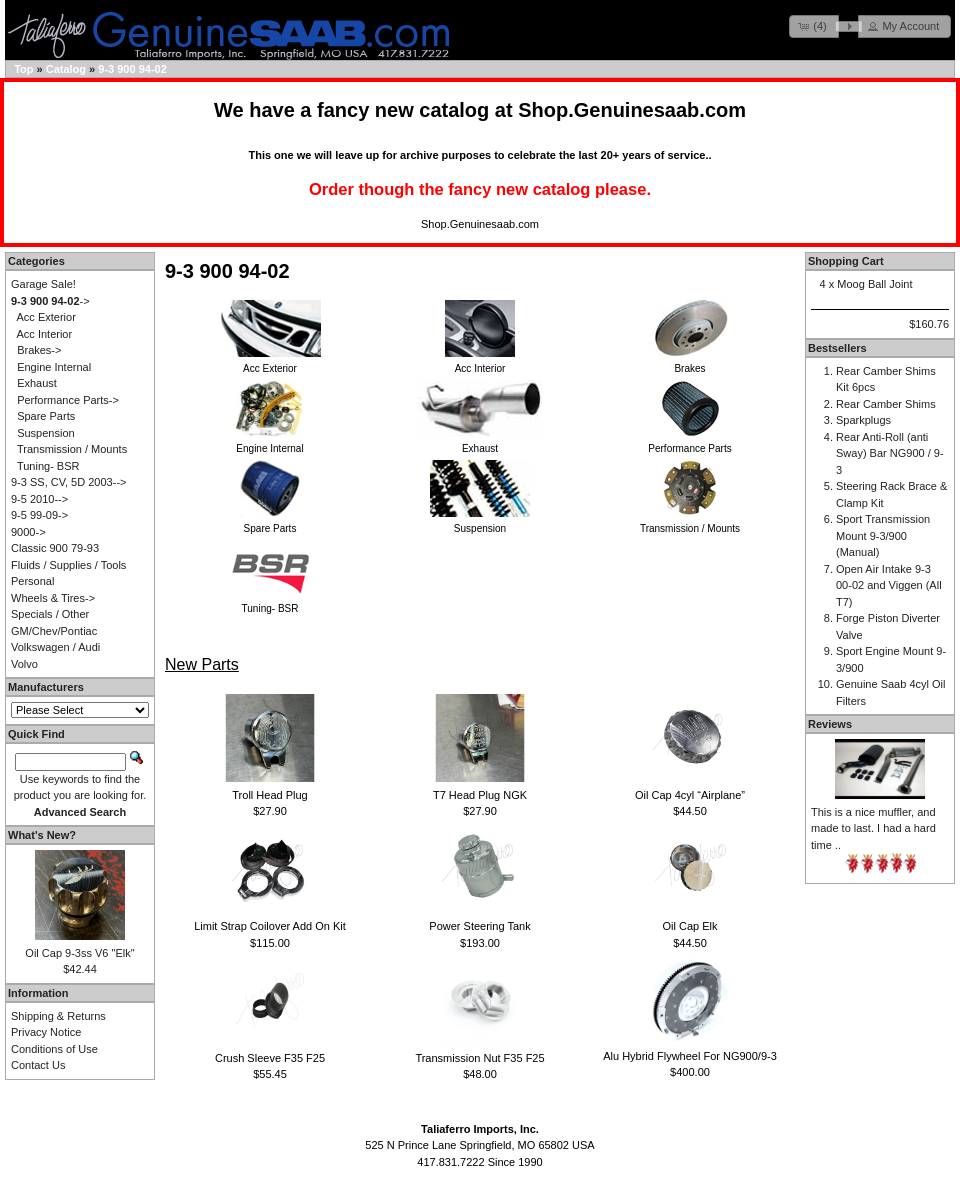 The image size is (960, 1198). Describe the element at coordinates (37, 383) in the screenshot. I see `Exhaust` at that location.